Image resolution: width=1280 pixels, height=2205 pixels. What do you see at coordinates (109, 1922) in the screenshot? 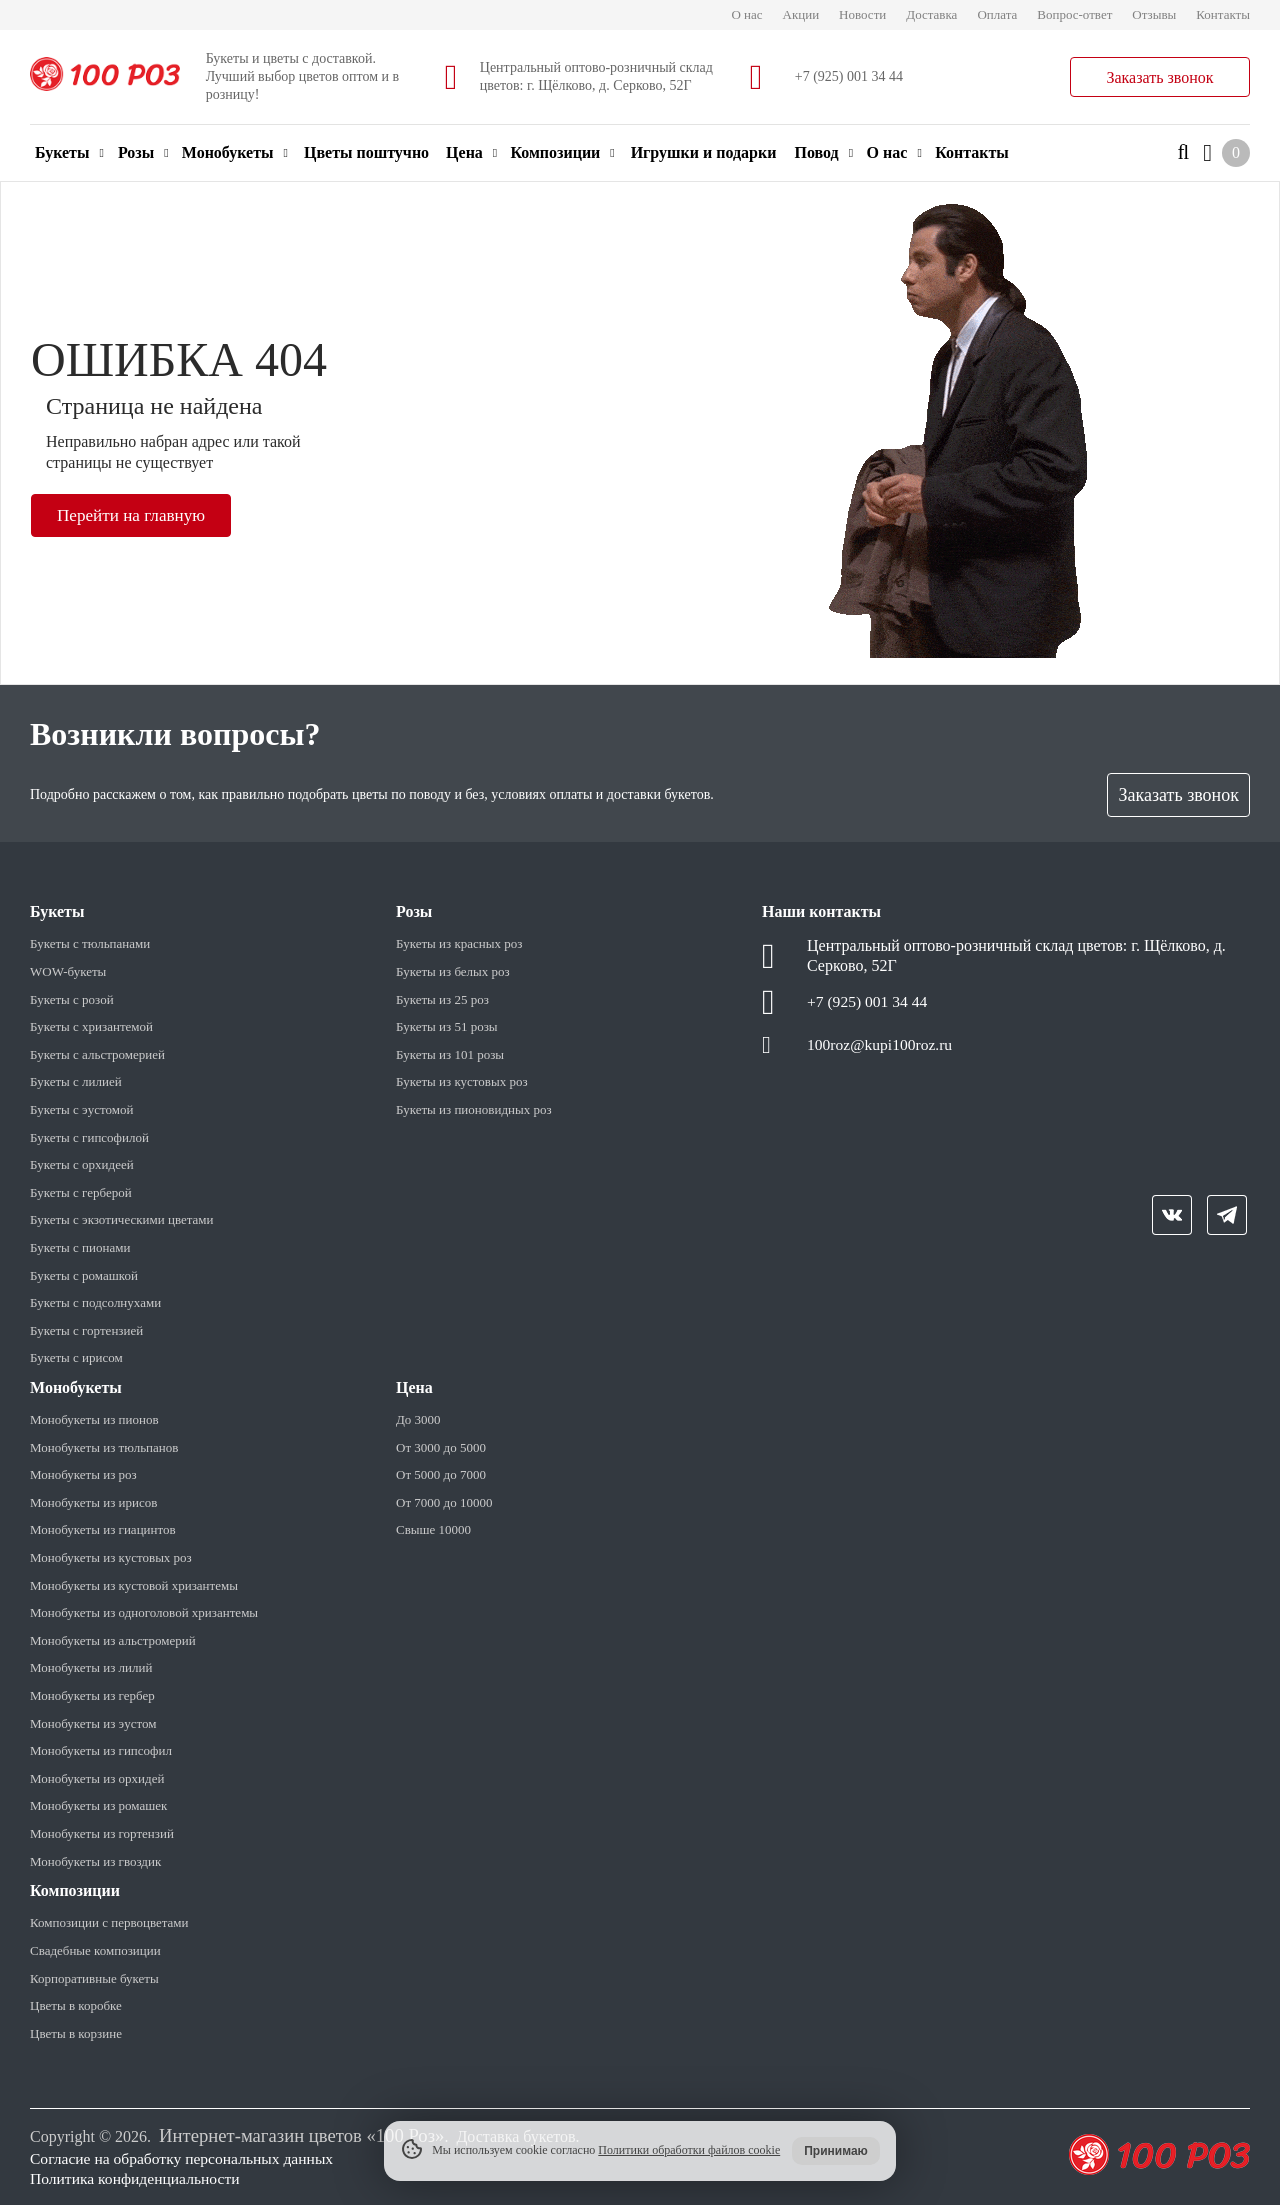
I see `Композиции с первоцветами` at bounding box center [109, 1922].